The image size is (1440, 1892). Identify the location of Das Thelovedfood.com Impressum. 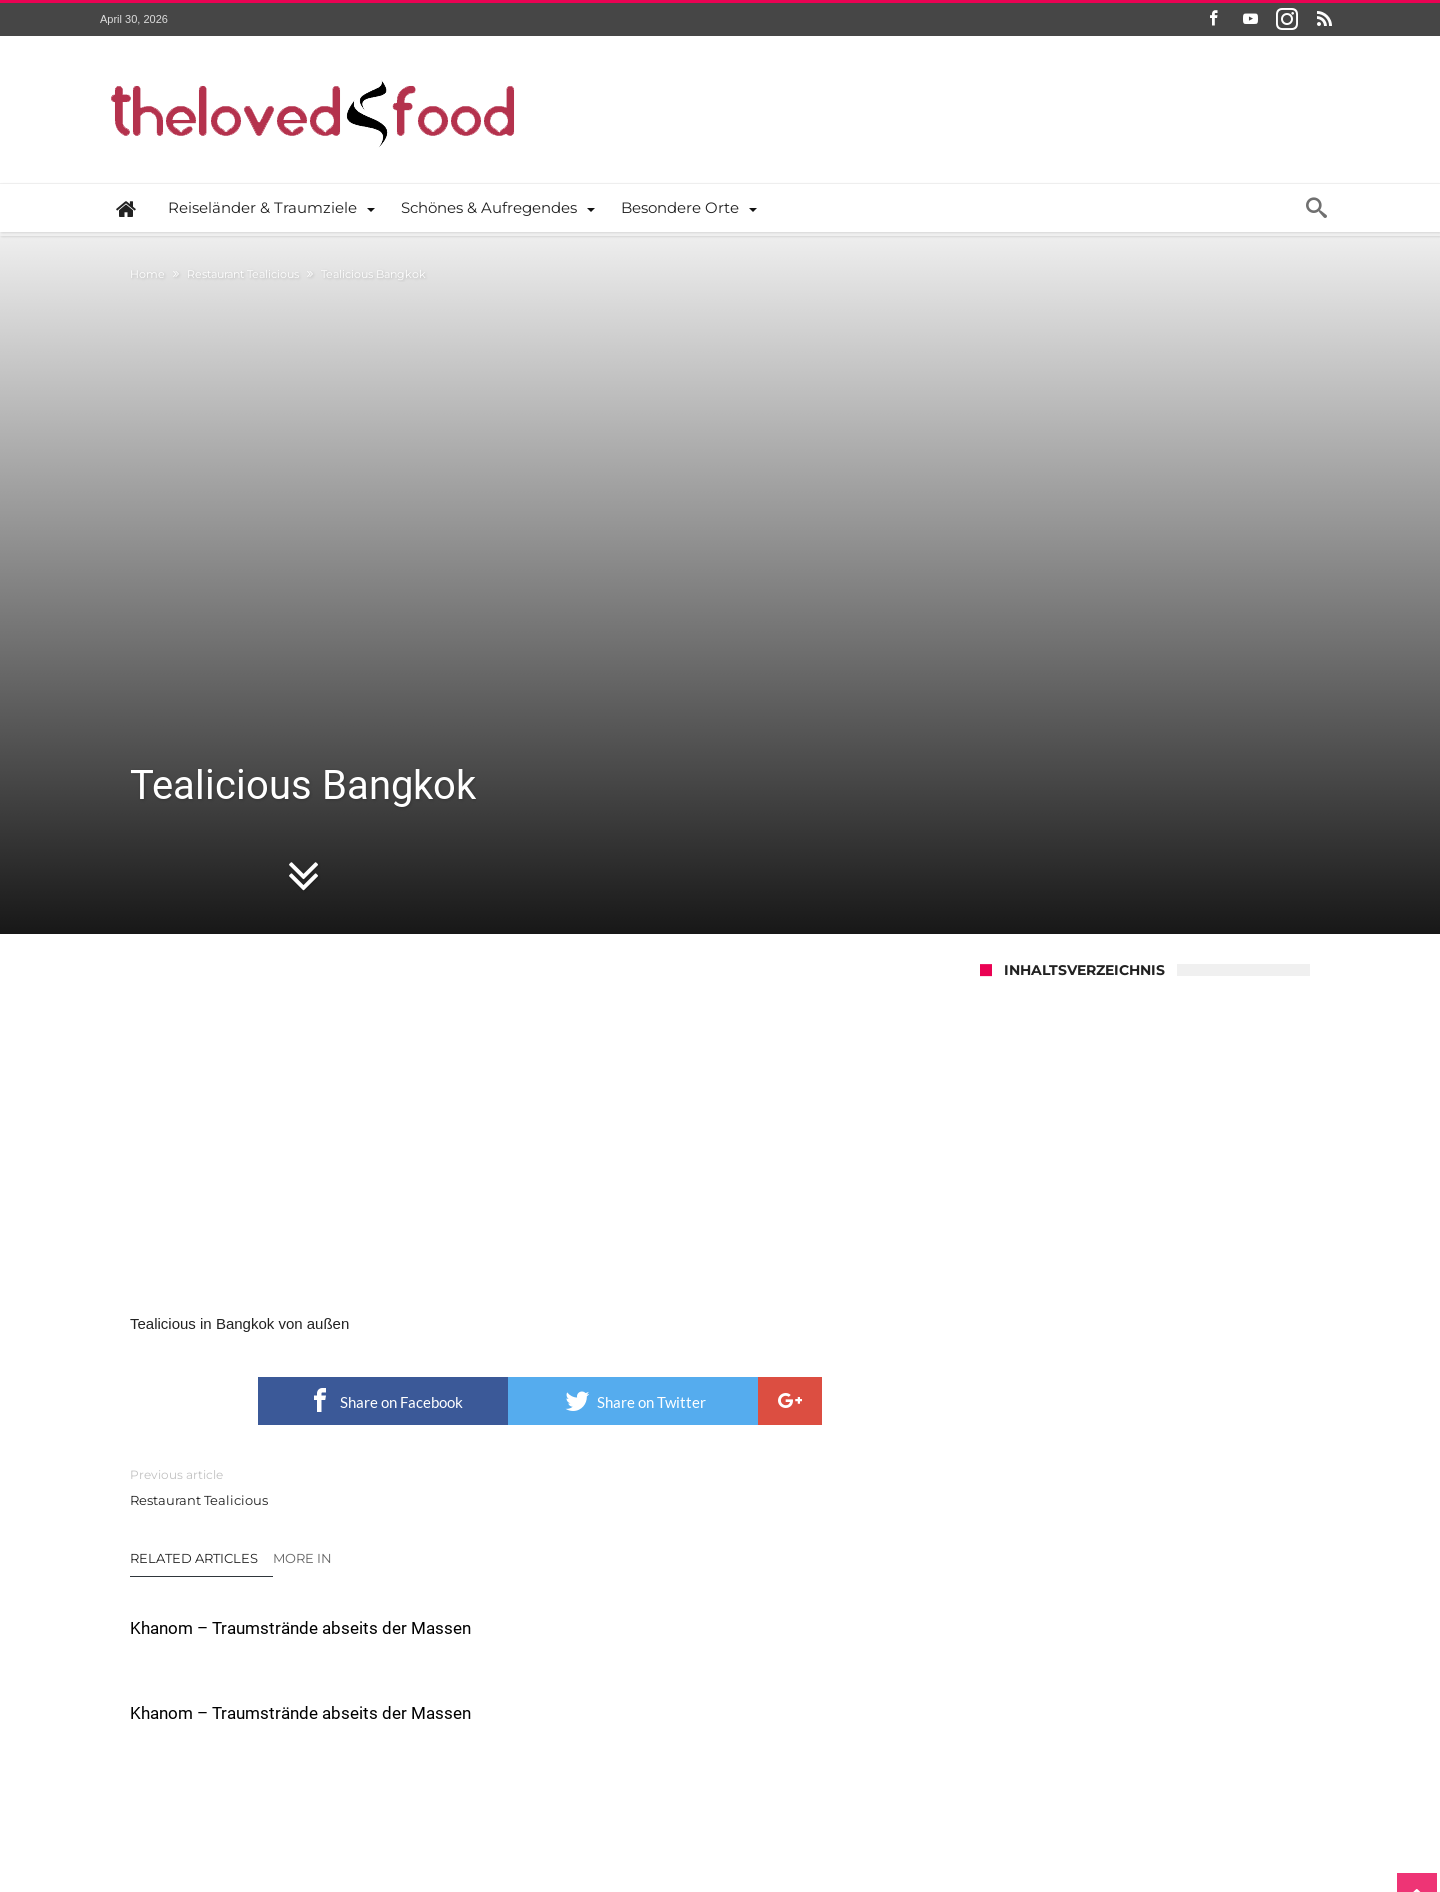
(934, 1809).